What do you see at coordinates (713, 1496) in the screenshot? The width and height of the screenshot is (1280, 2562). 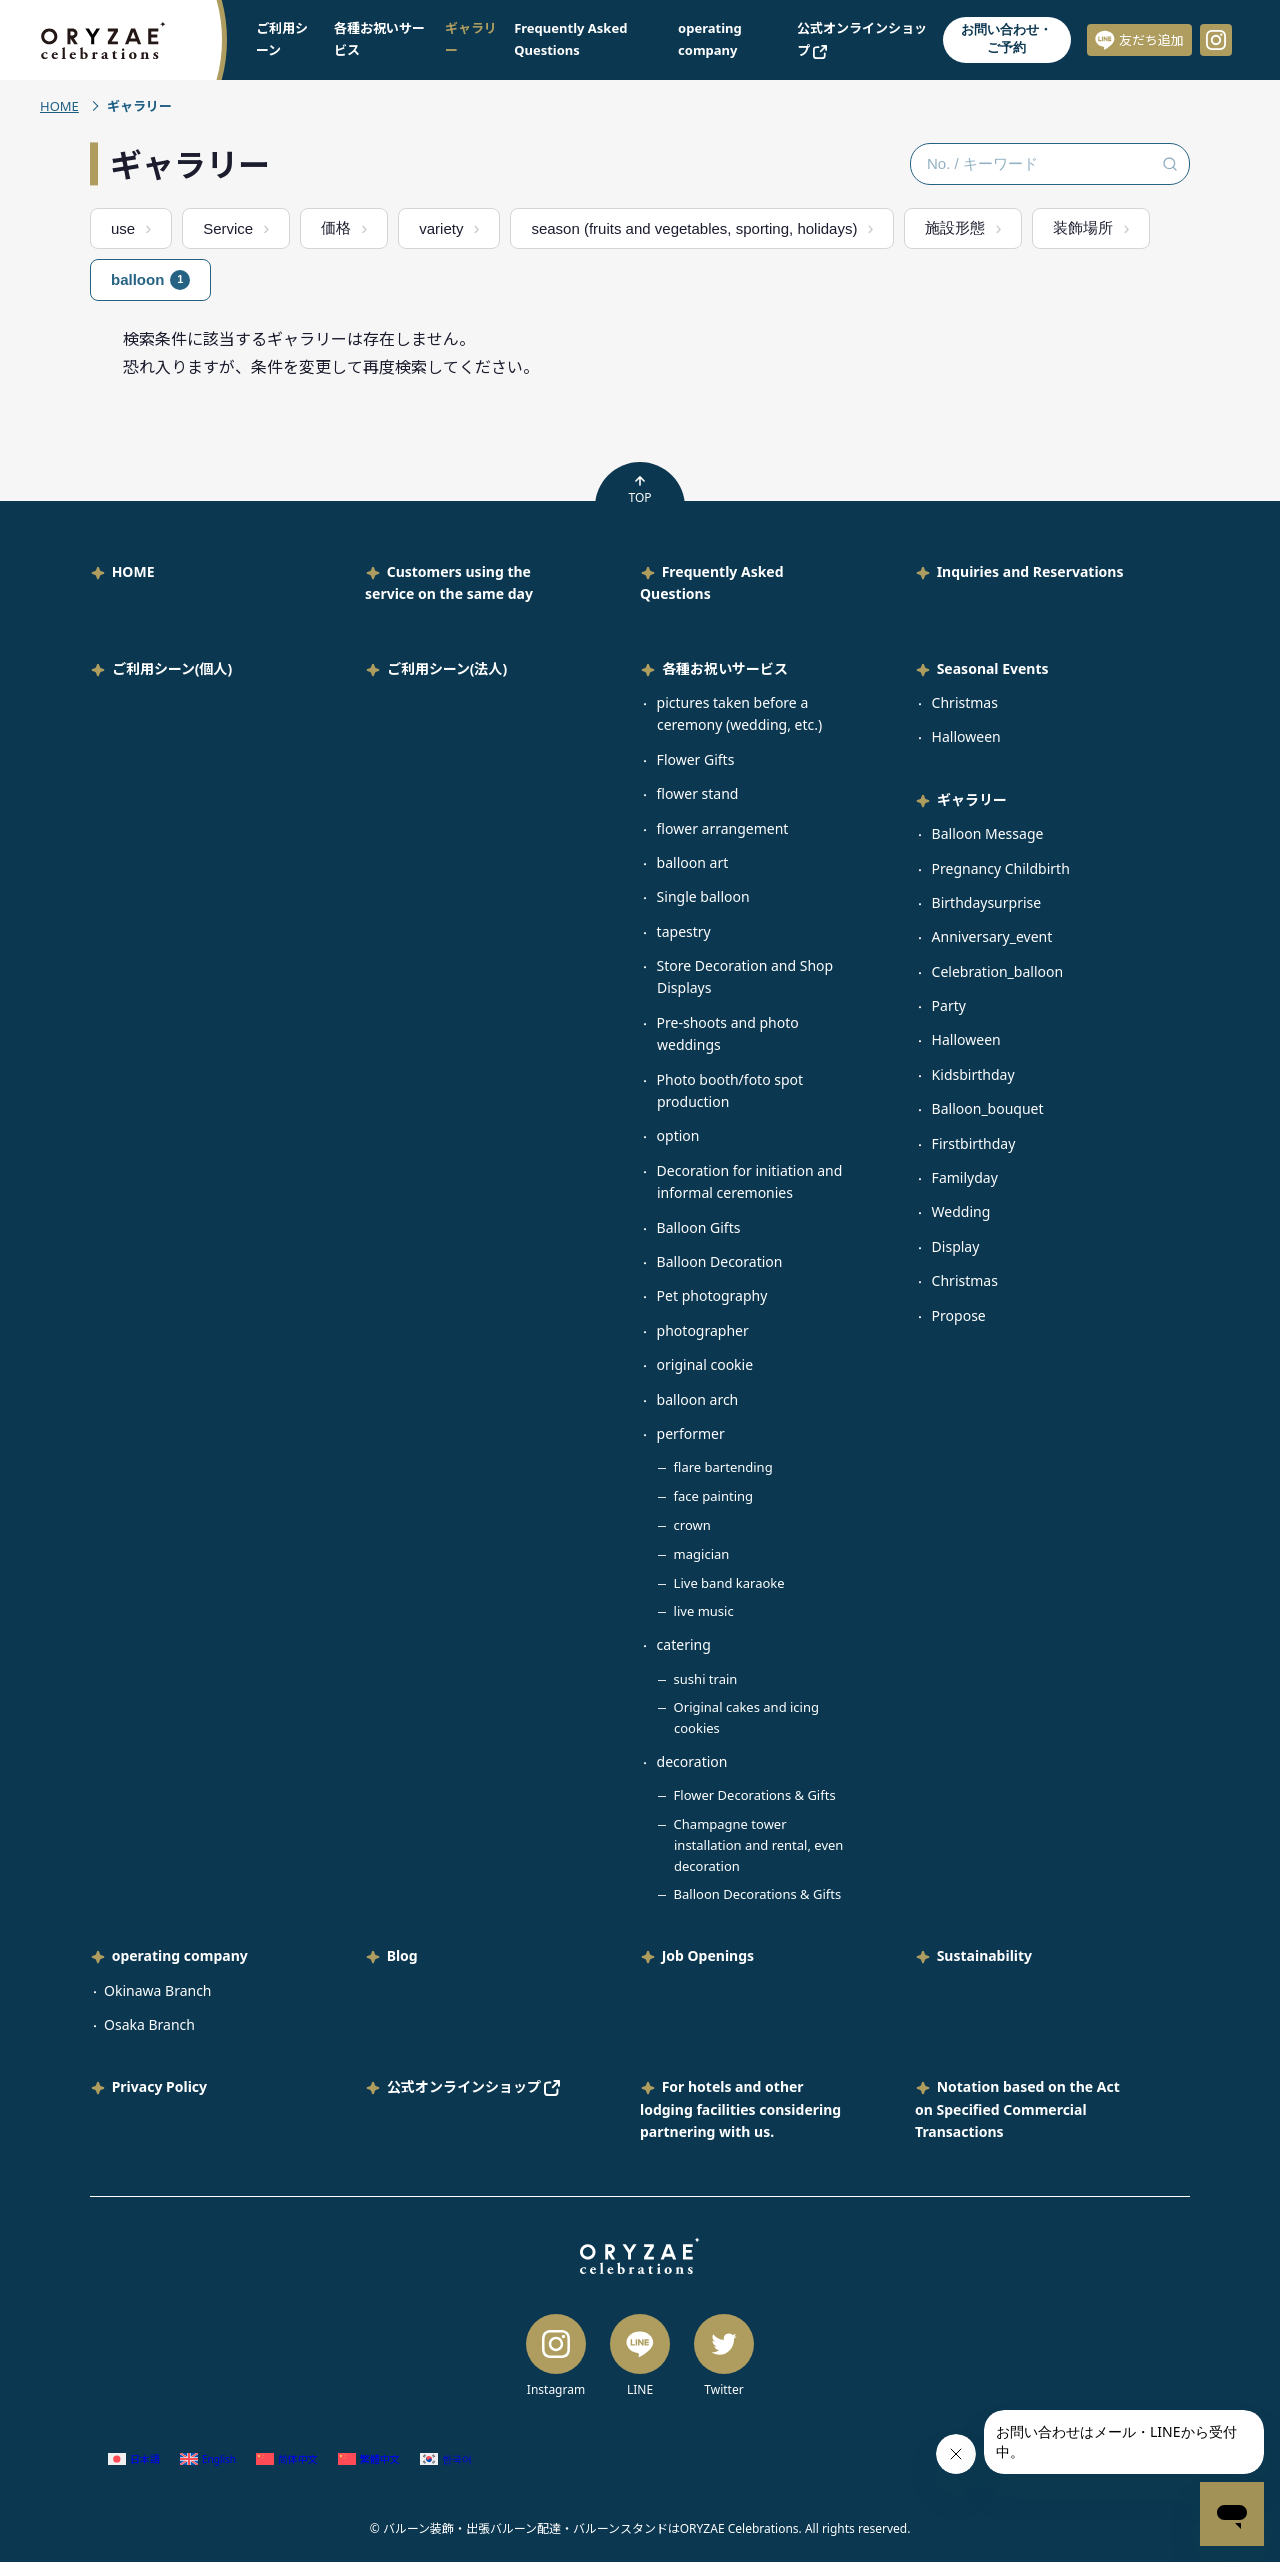 I see `face painting` at bounding box center [713, 1496].